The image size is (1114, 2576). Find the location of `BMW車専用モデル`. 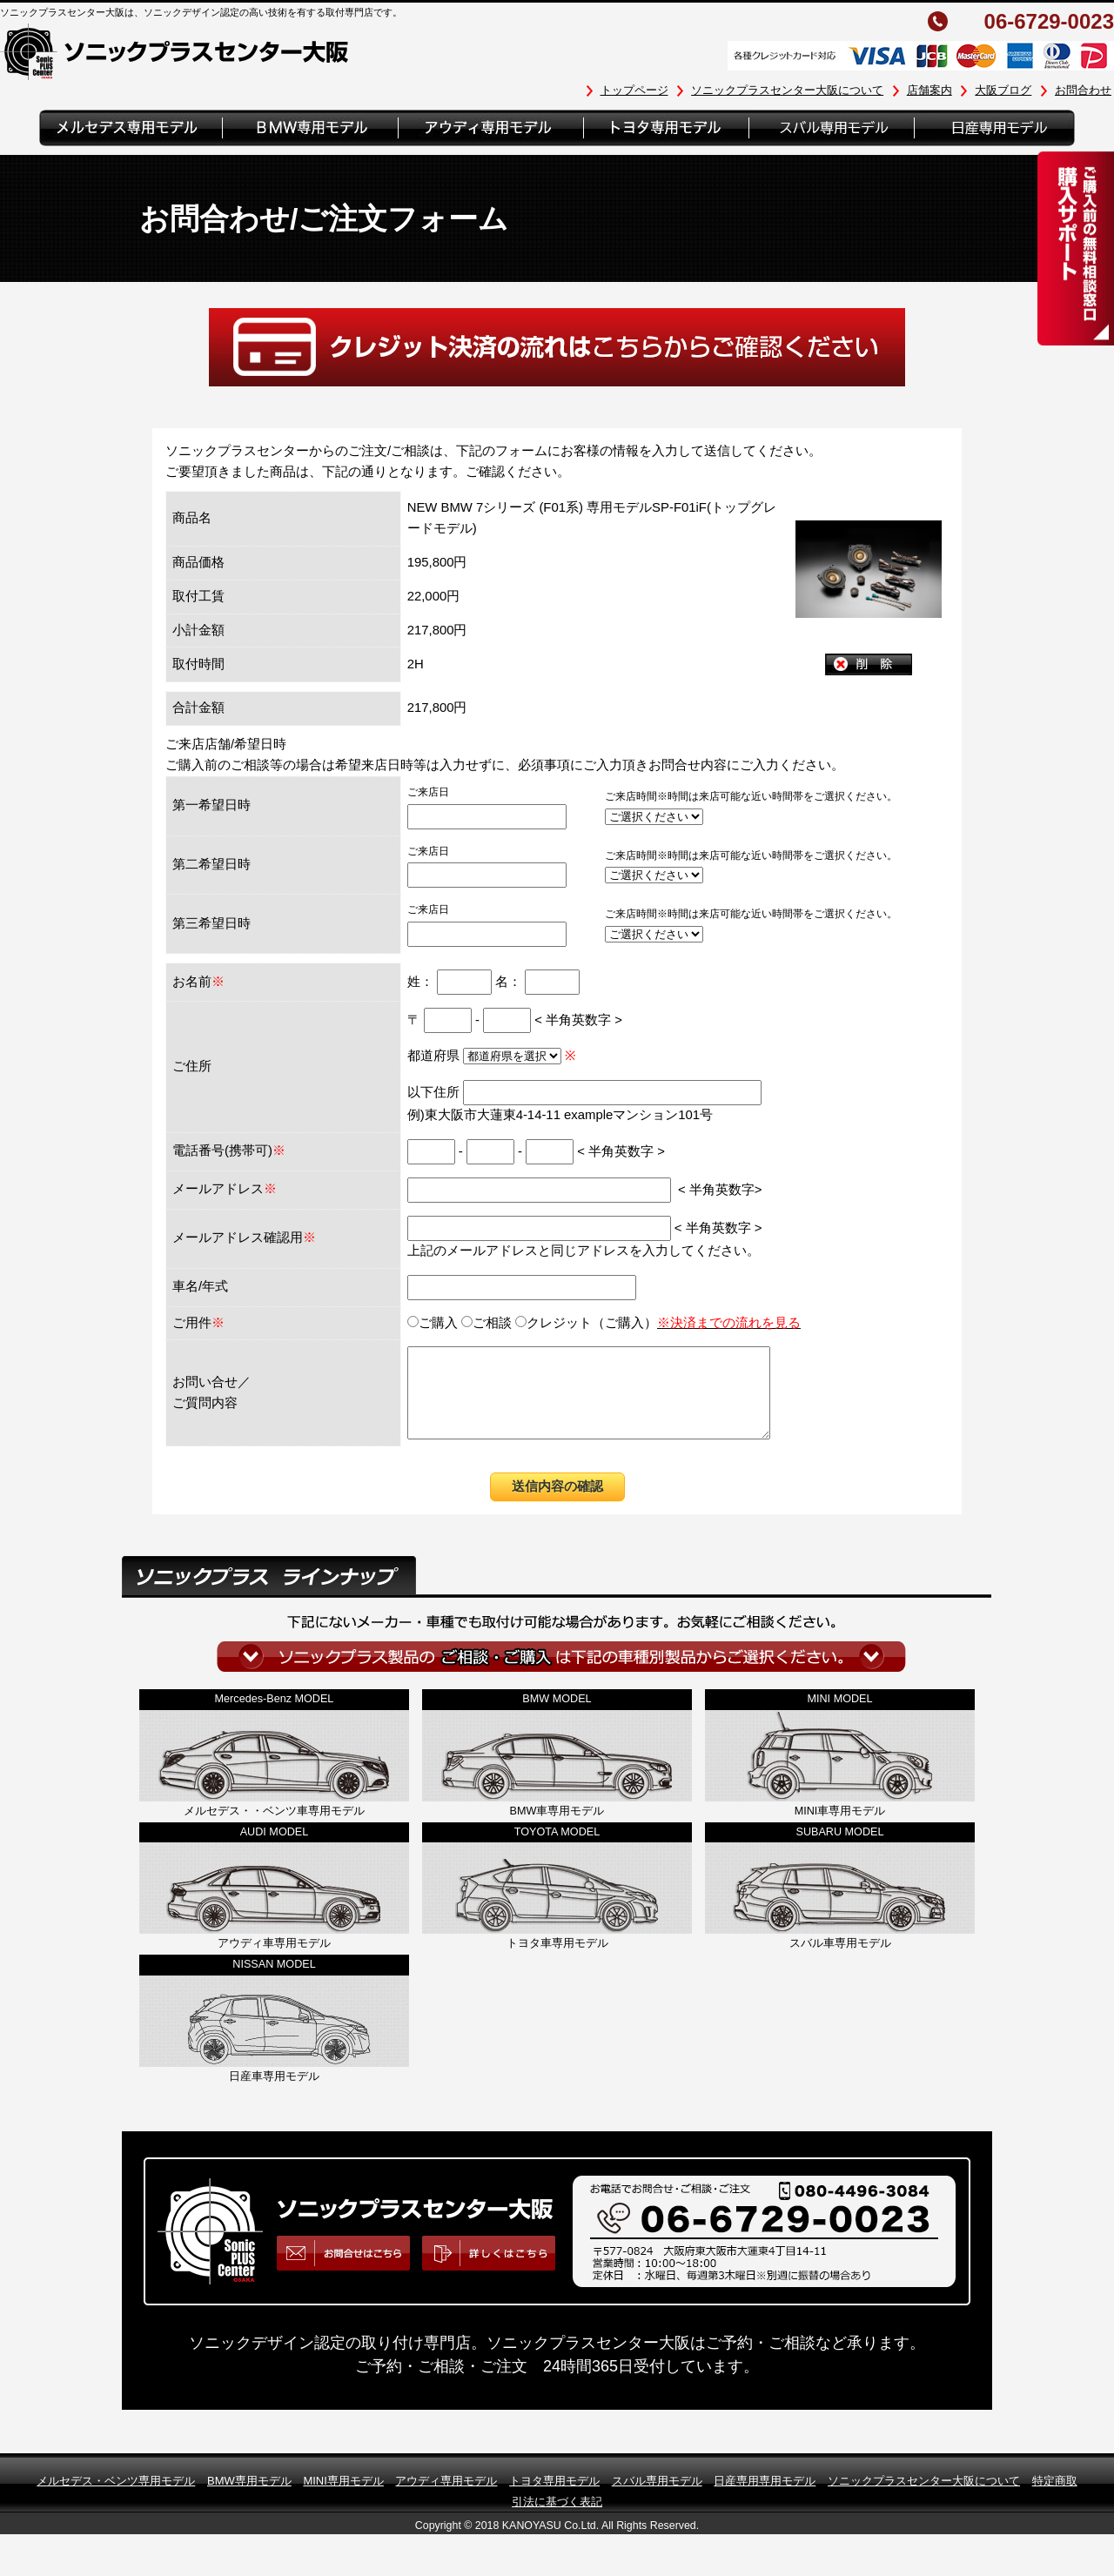

BMW車専用モデル is located at coordinates (557, 1829).